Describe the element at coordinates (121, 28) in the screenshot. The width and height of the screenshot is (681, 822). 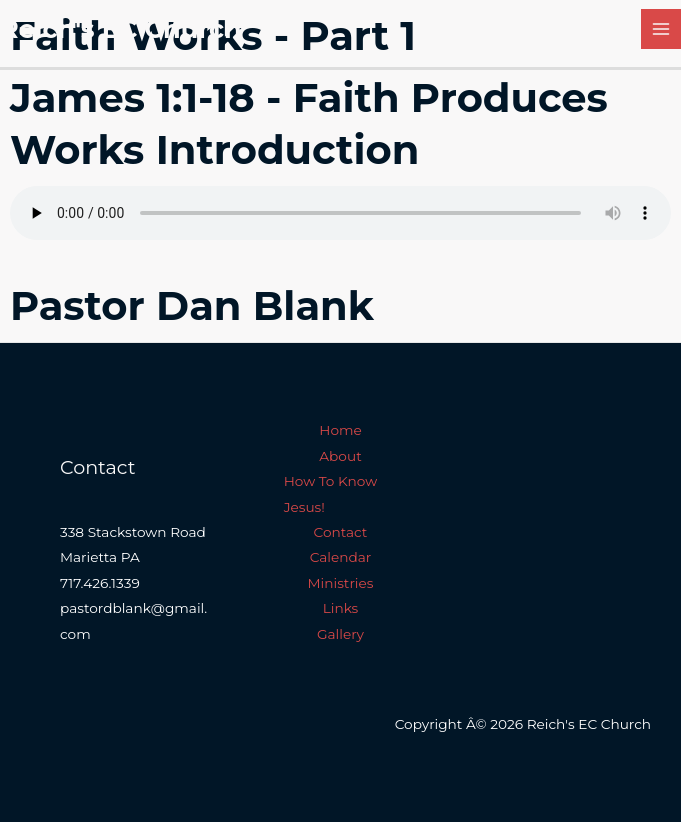
I see `Reich's EC Church` at that location.